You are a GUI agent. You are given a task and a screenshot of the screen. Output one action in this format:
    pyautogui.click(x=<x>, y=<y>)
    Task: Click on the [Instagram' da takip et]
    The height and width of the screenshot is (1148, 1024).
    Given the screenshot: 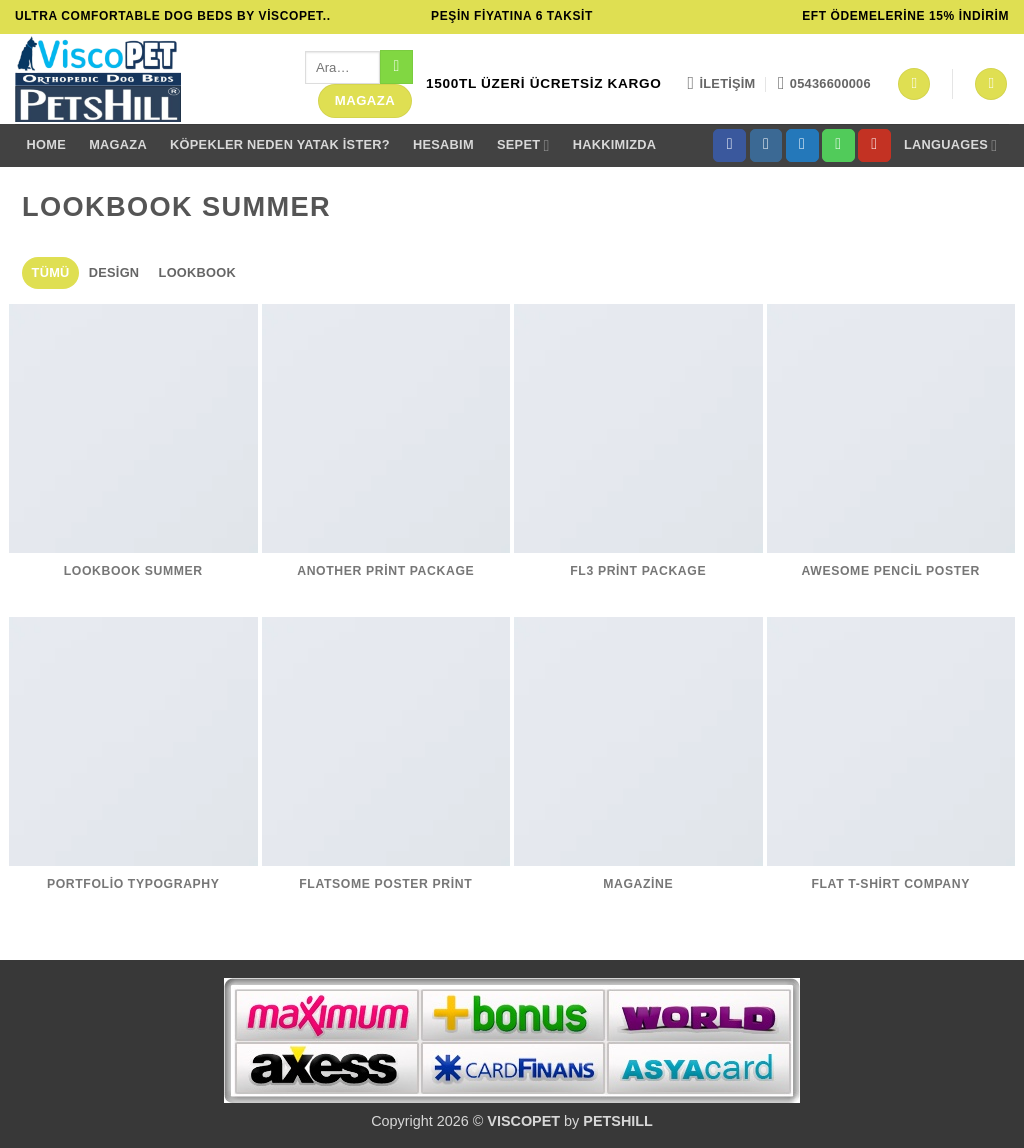 What is the action you would take?
    pyautogui.click(x=766, y=146)
    